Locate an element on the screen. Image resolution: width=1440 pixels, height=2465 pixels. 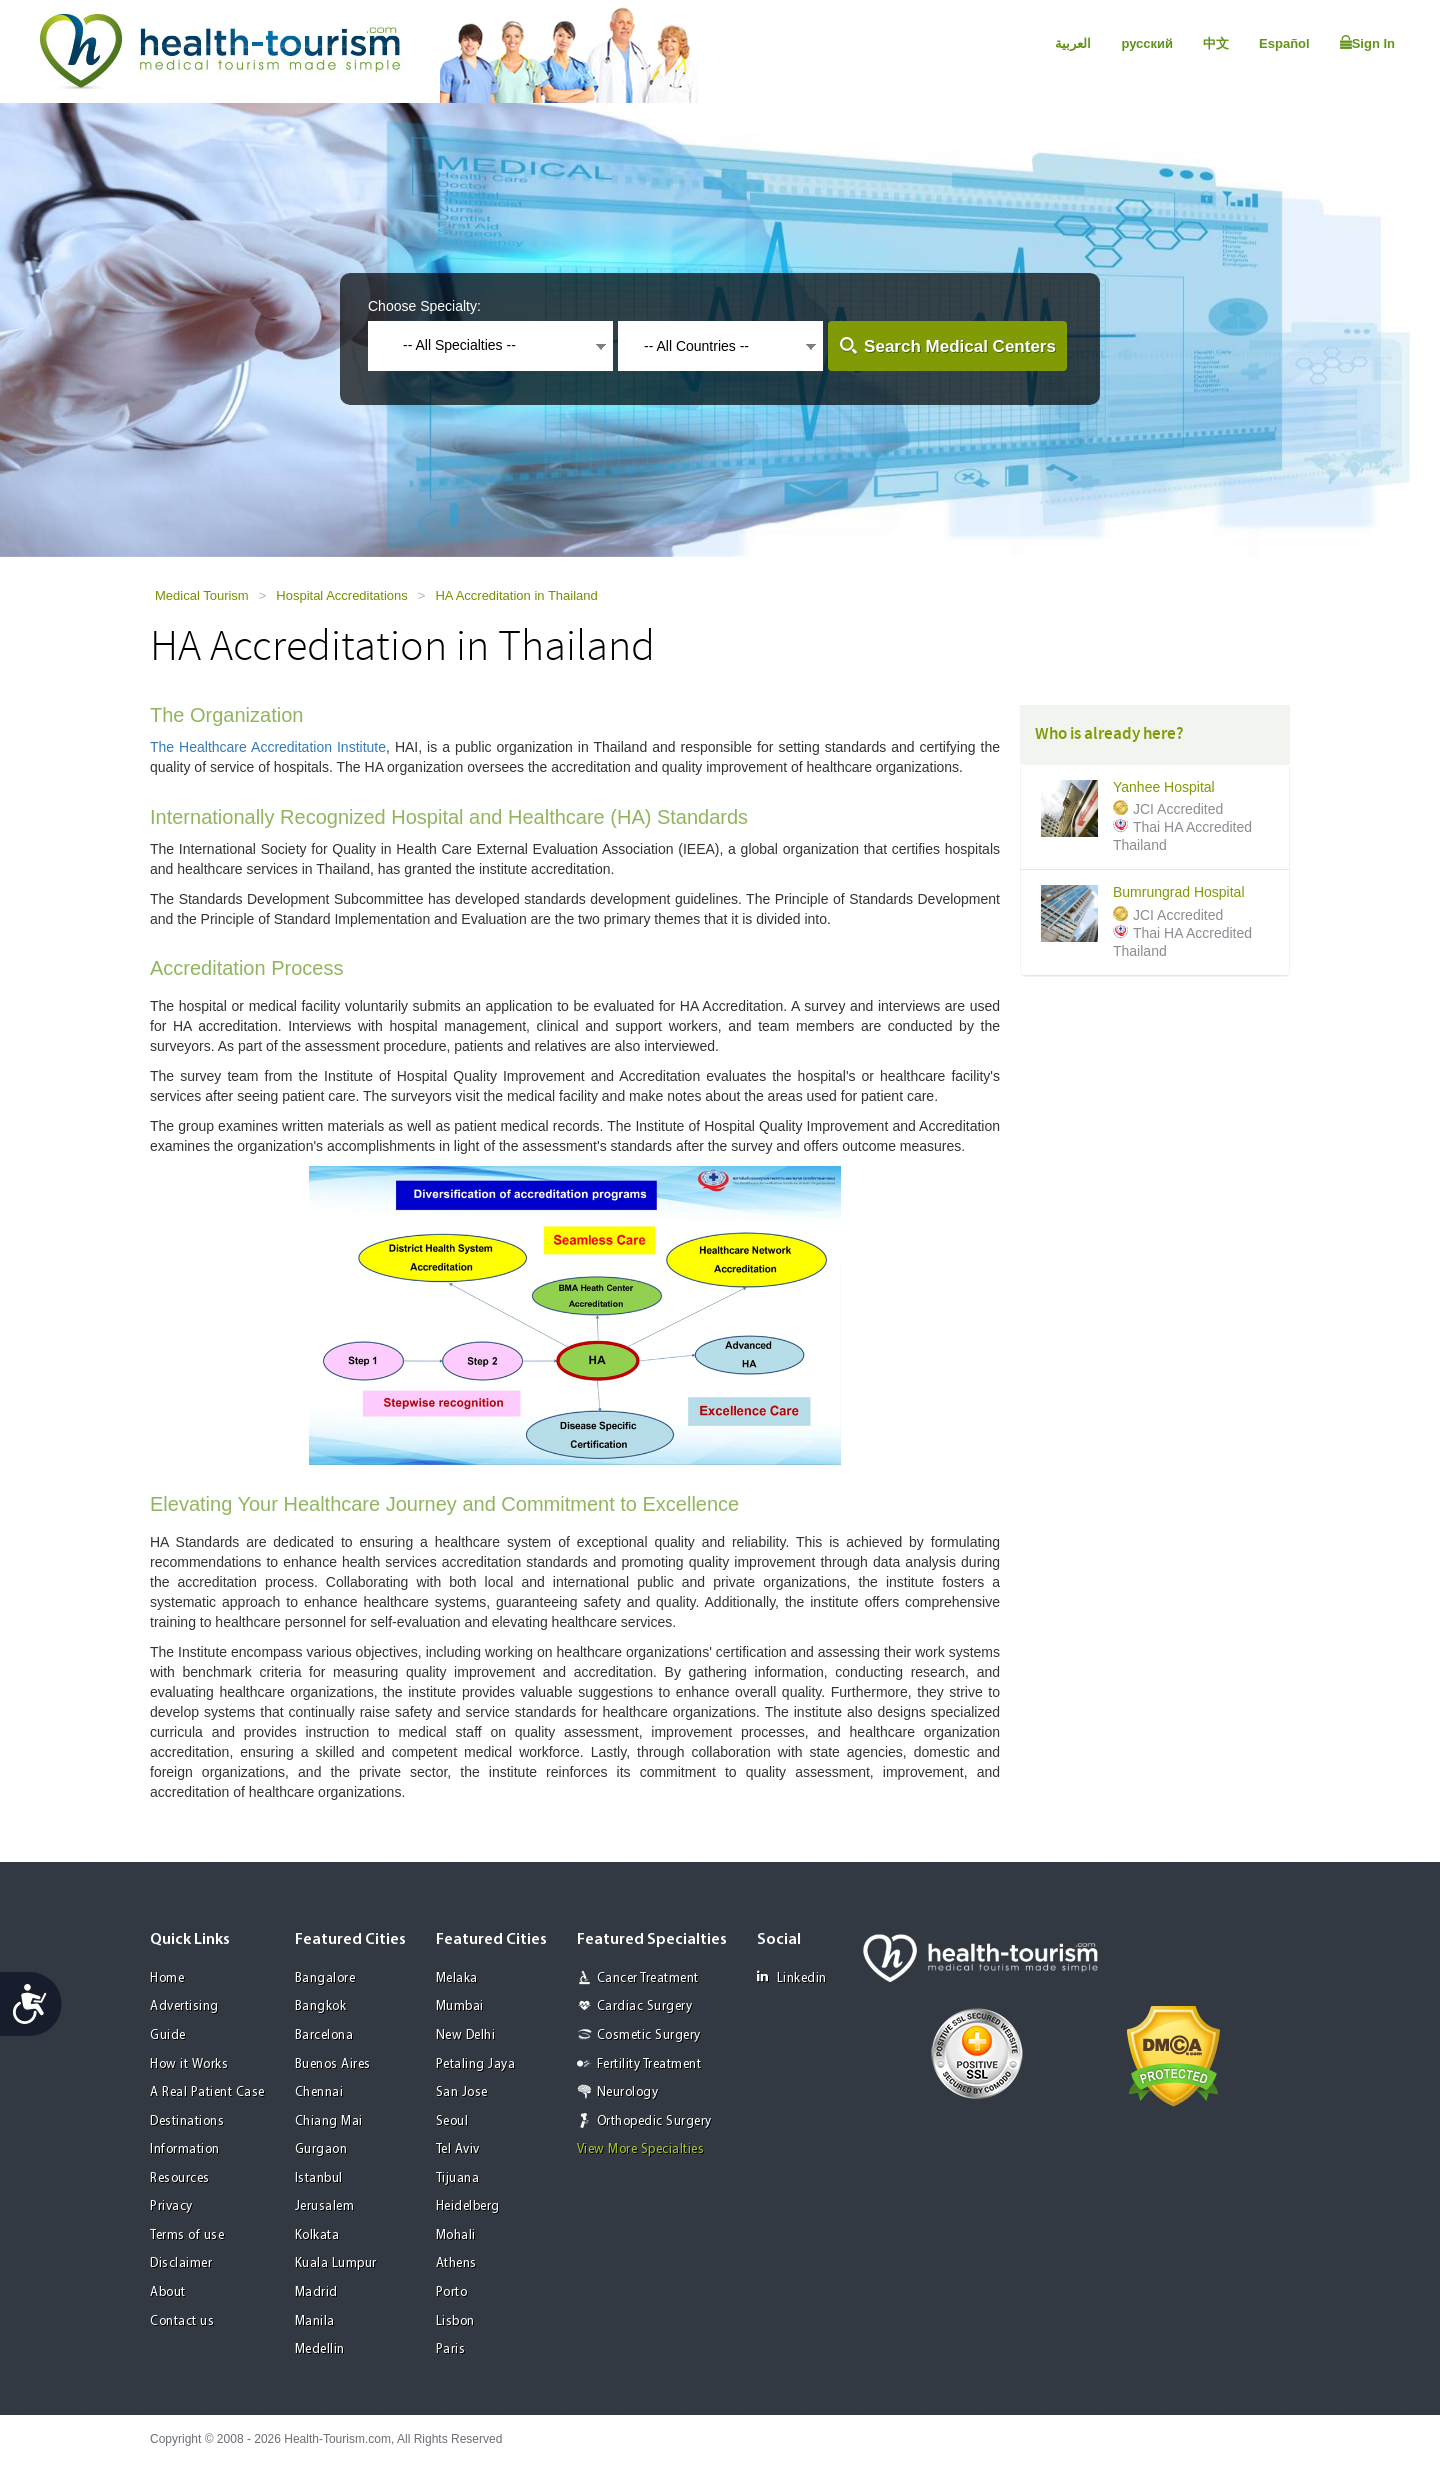
Advertising is located at coordinates (184, 2006).